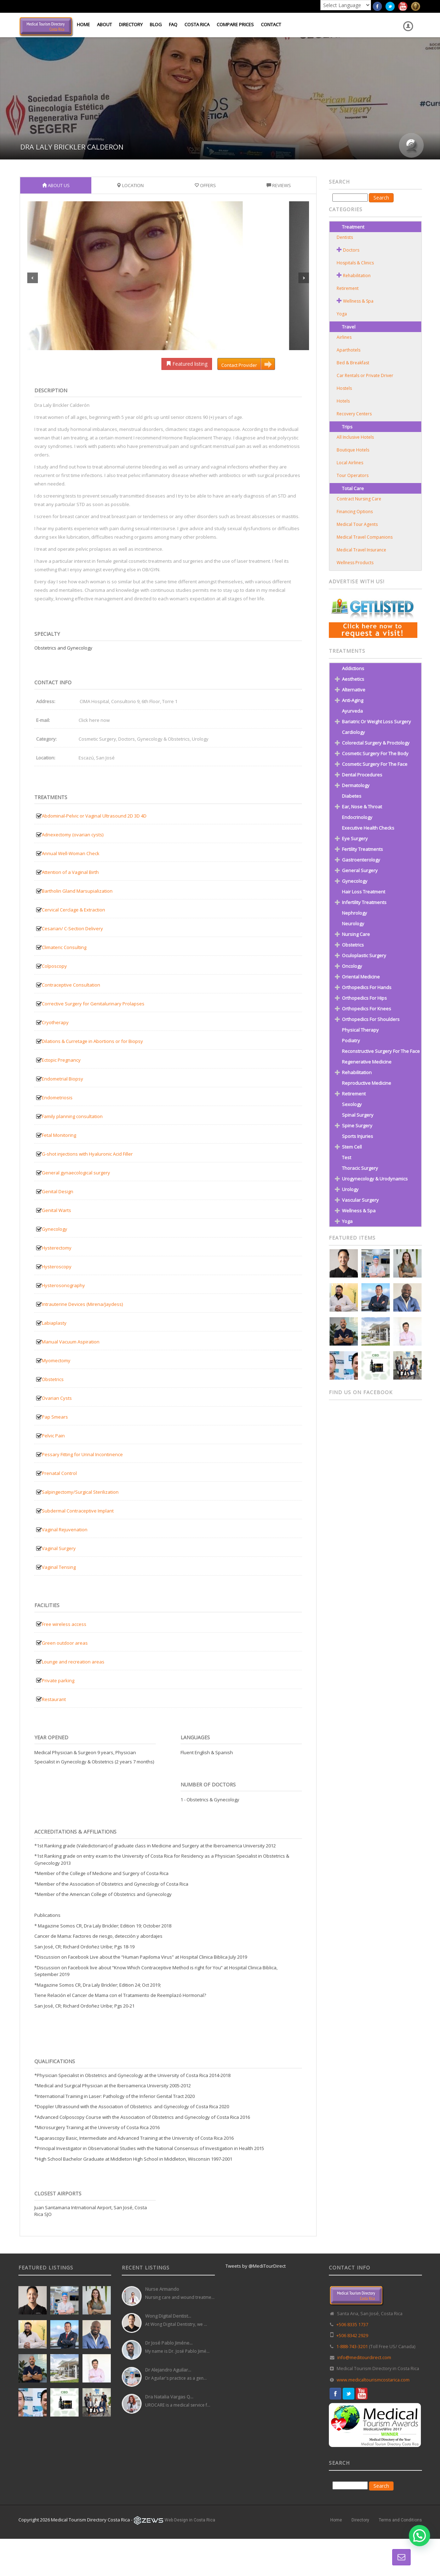 The image size is (440, 2576). I want to click on Hair Loss Treatment, so click(363, 891).